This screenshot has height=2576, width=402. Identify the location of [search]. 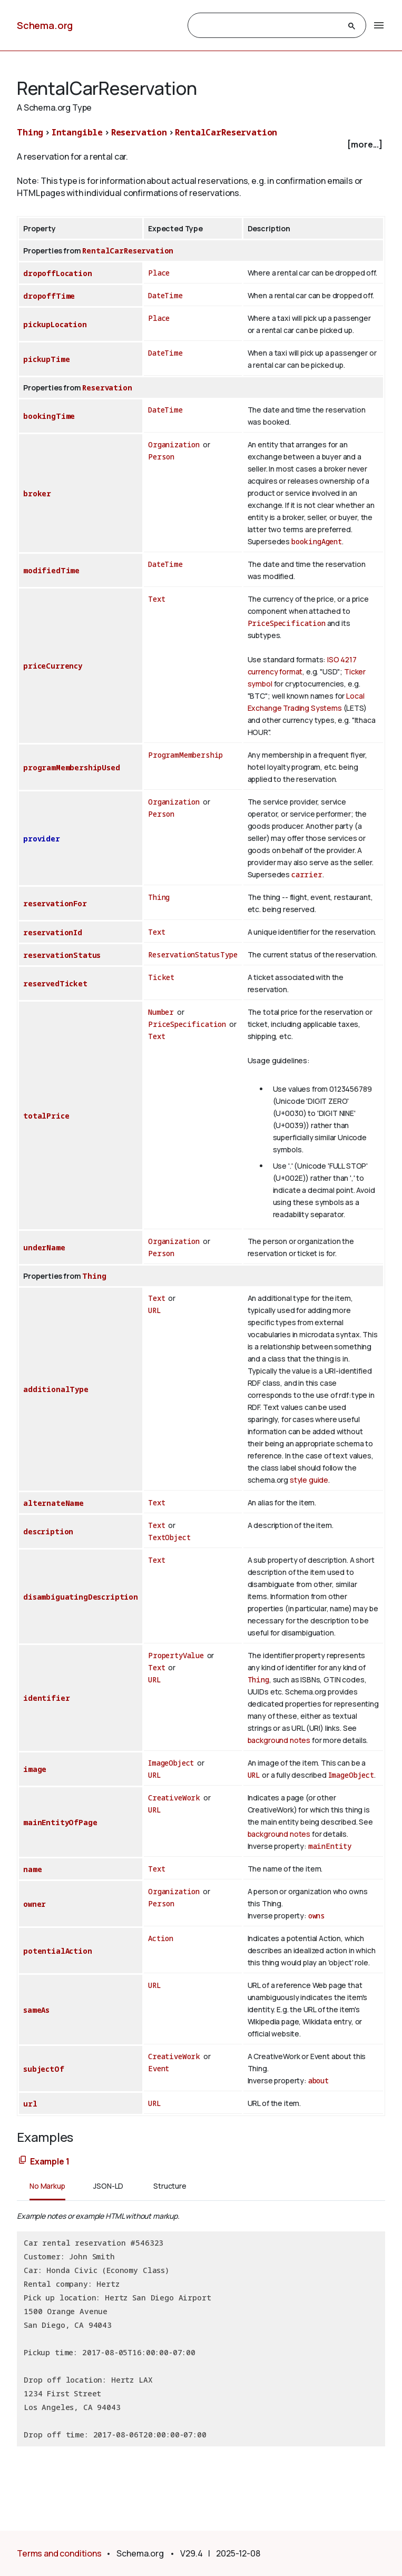
(268, 26).